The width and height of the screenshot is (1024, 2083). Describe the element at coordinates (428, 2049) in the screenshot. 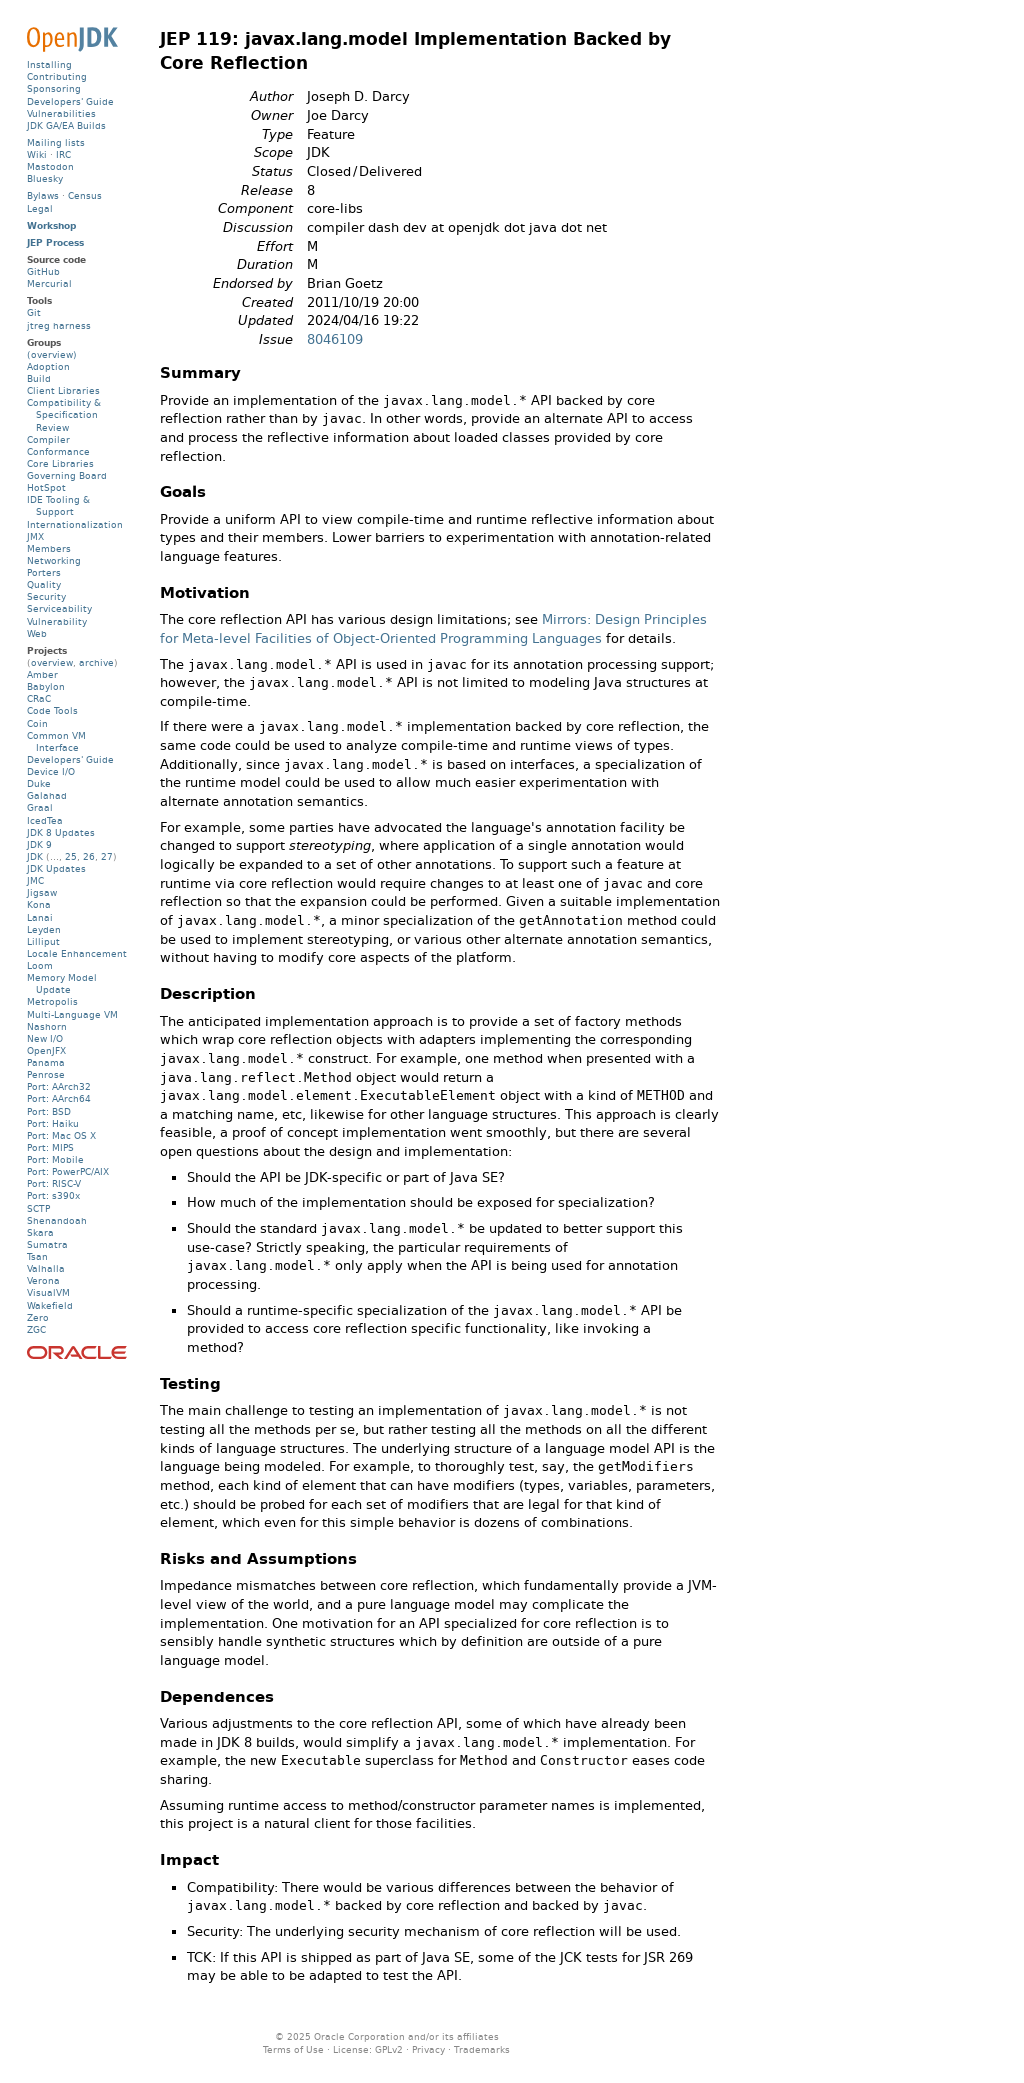

I see `Privacy` at that location.